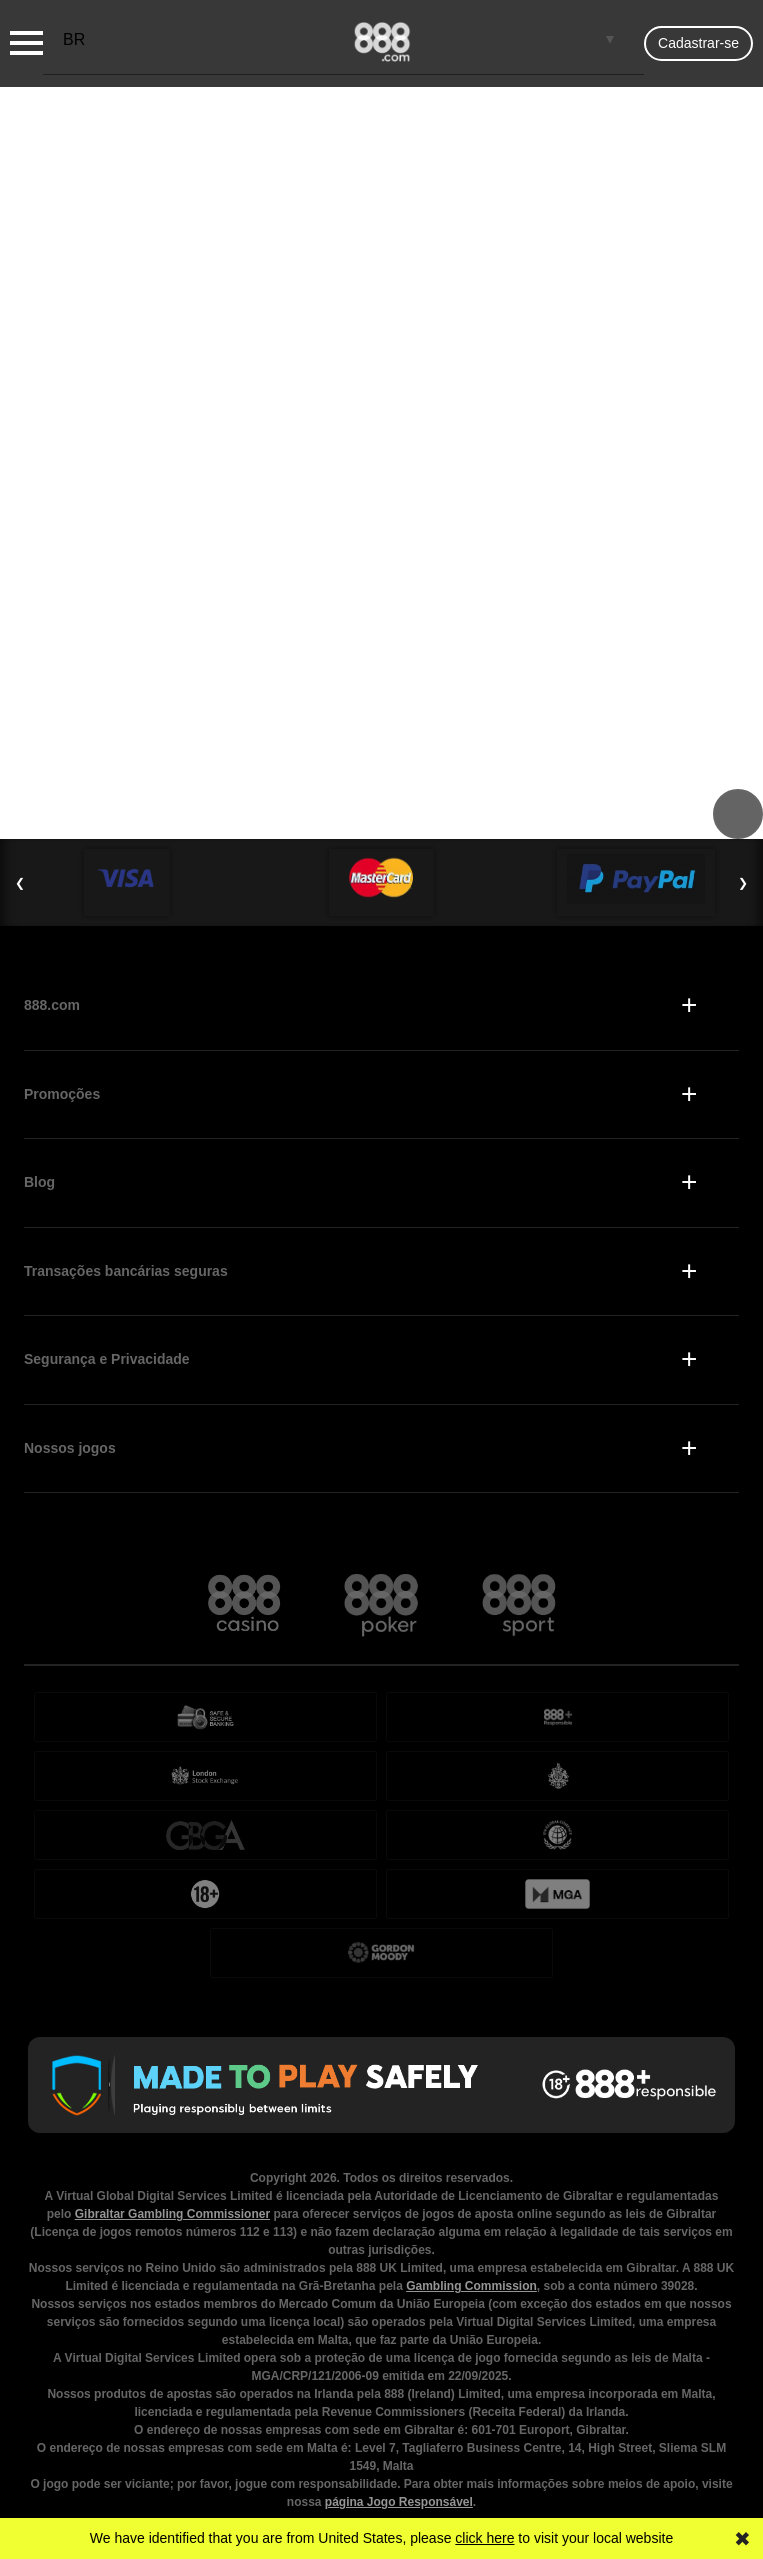  Describe the element at coordinates (743, 883) in the screenshot. I see `❯ [Next Slide]` at that location.